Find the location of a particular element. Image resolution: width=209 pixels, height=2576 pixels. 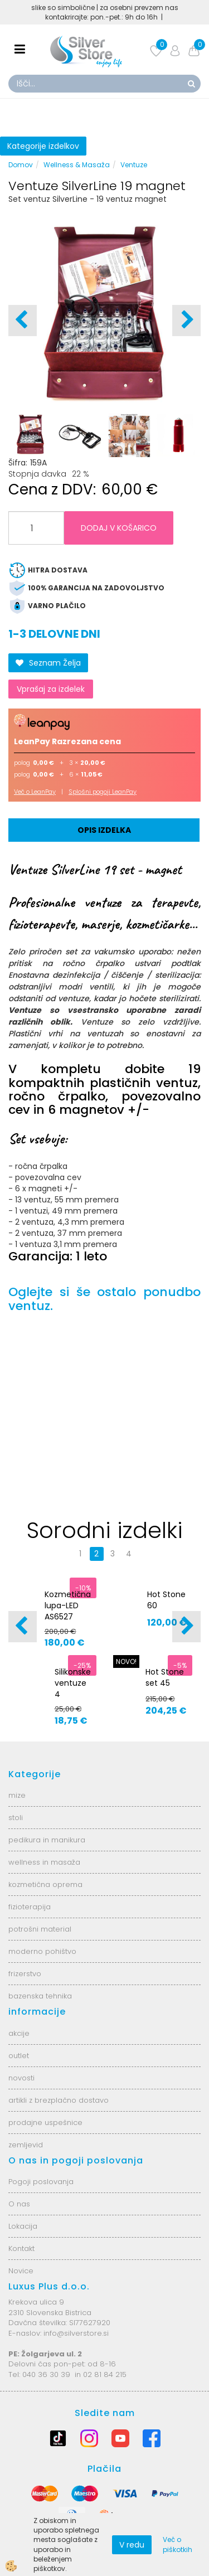

Opis izdelka [tab] is located at coordinates (104, 830).